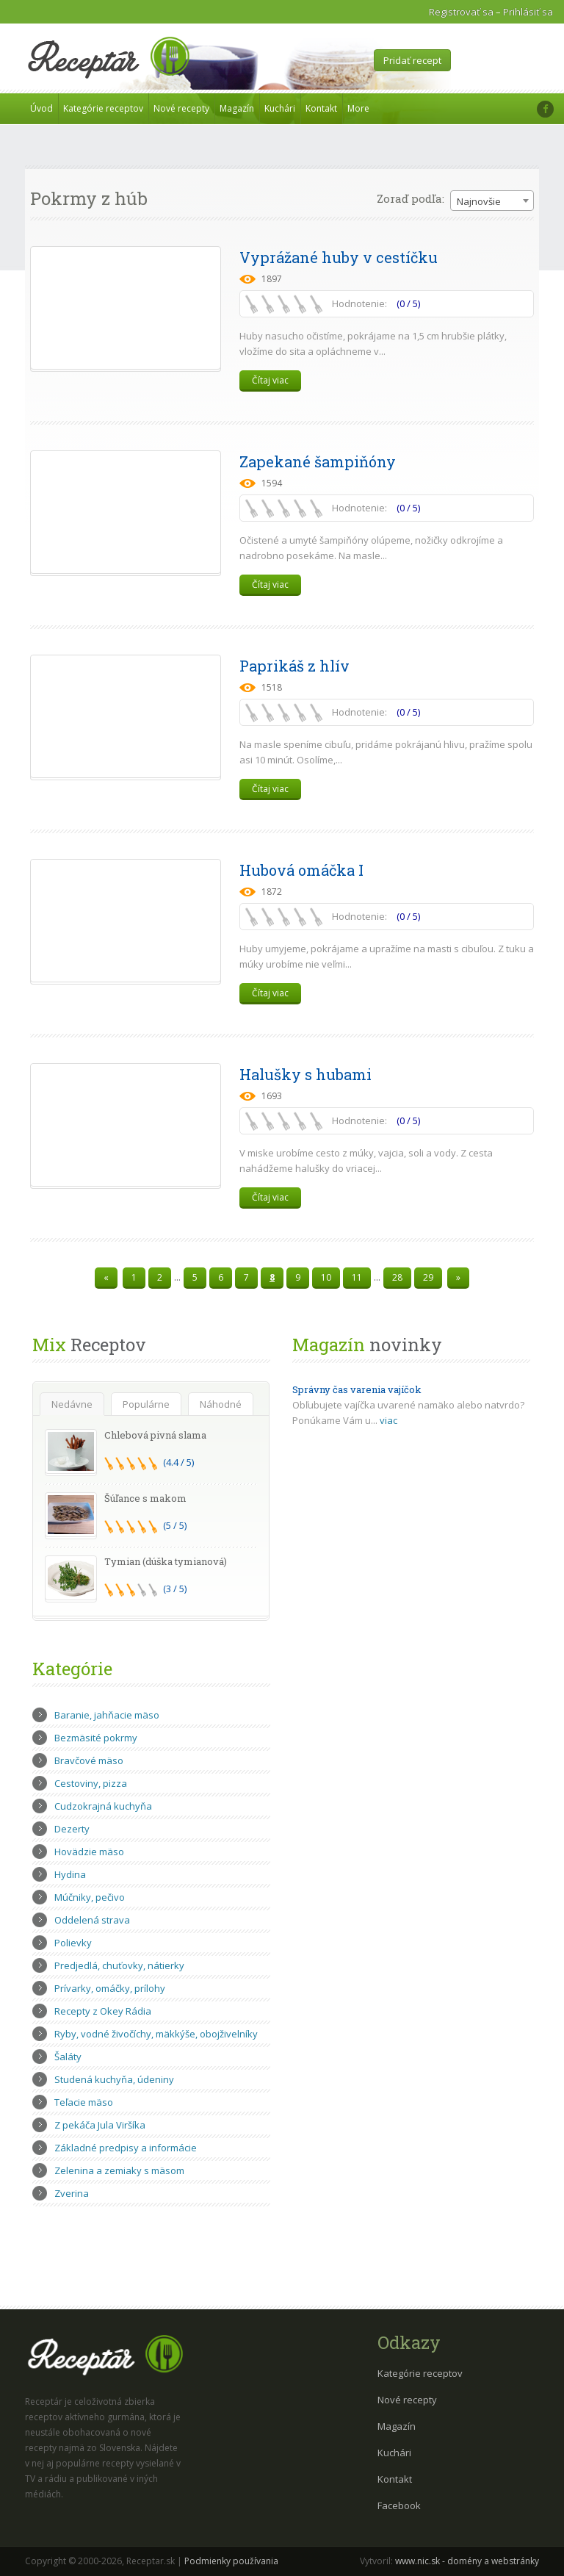  Describe the element at coordinates (231, 2561) in the screenshot. I see `Podmienky používania` at that location.